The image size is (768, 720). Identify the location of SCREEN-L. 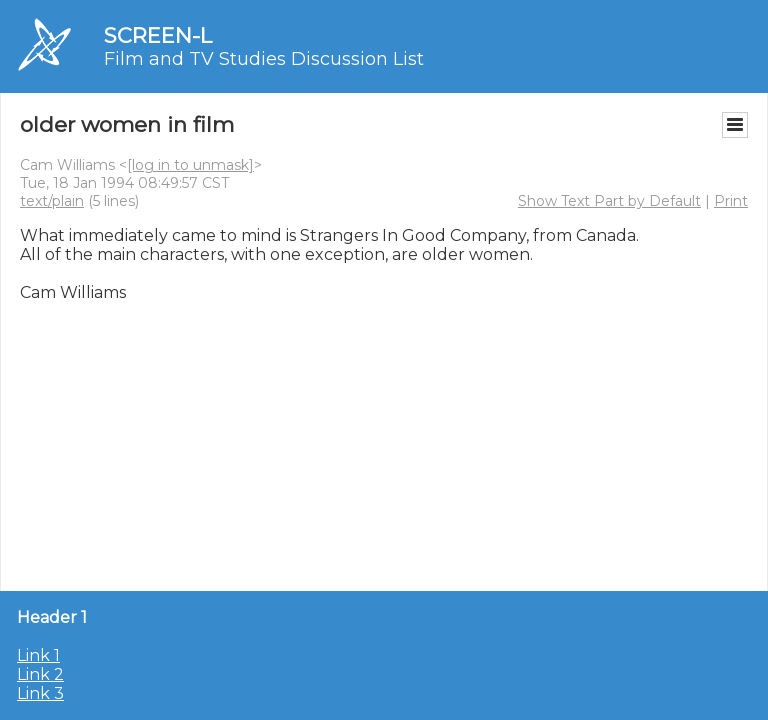
(158, 35).